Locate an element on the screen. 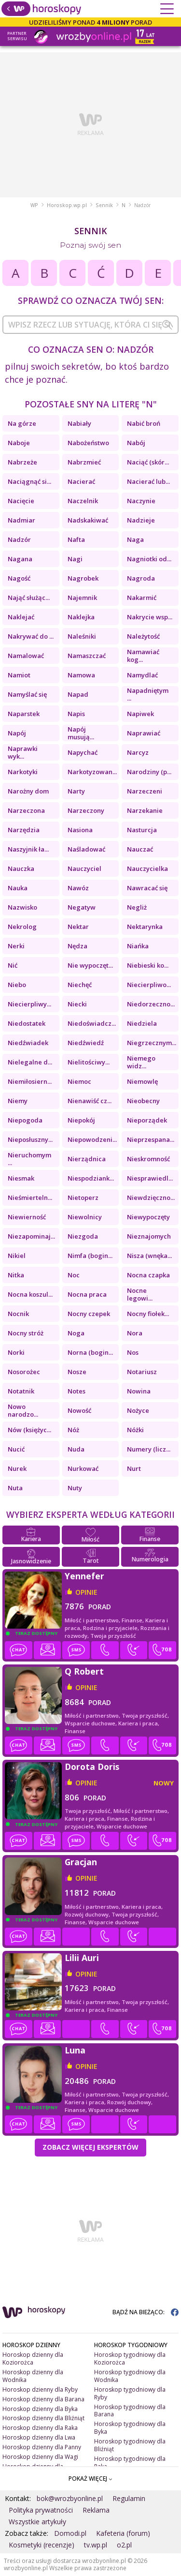  Nora is located at coordinates (134, 1333).